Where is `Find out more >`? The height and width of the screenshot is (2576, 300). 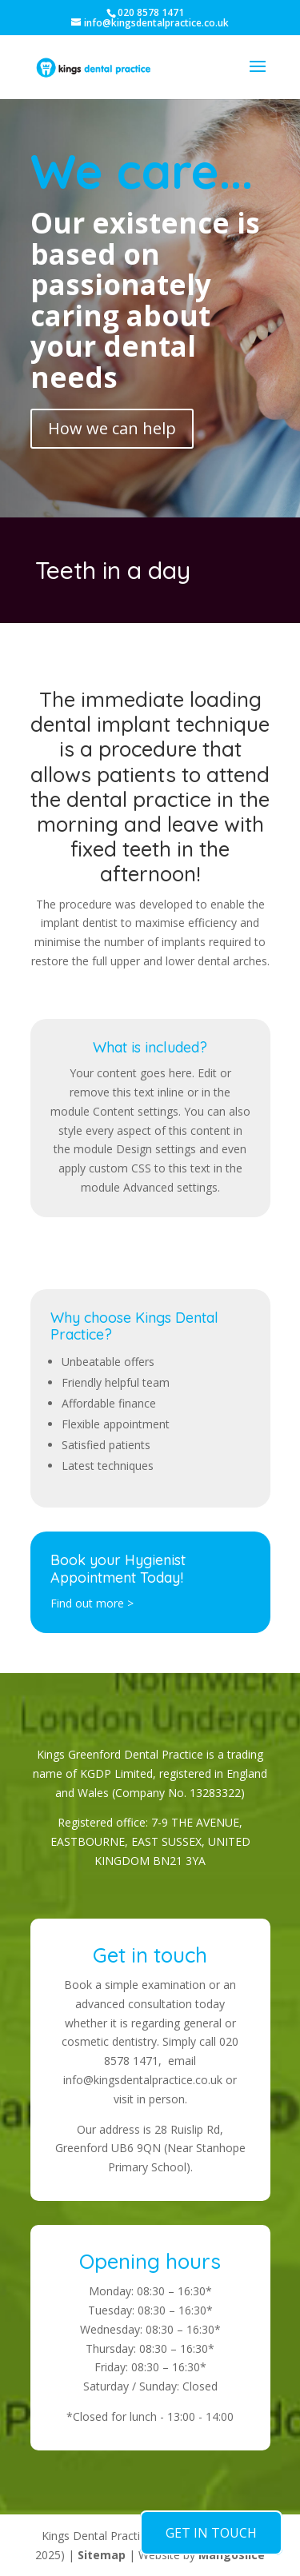 Find out more > is located at coordinates (92, 1603).